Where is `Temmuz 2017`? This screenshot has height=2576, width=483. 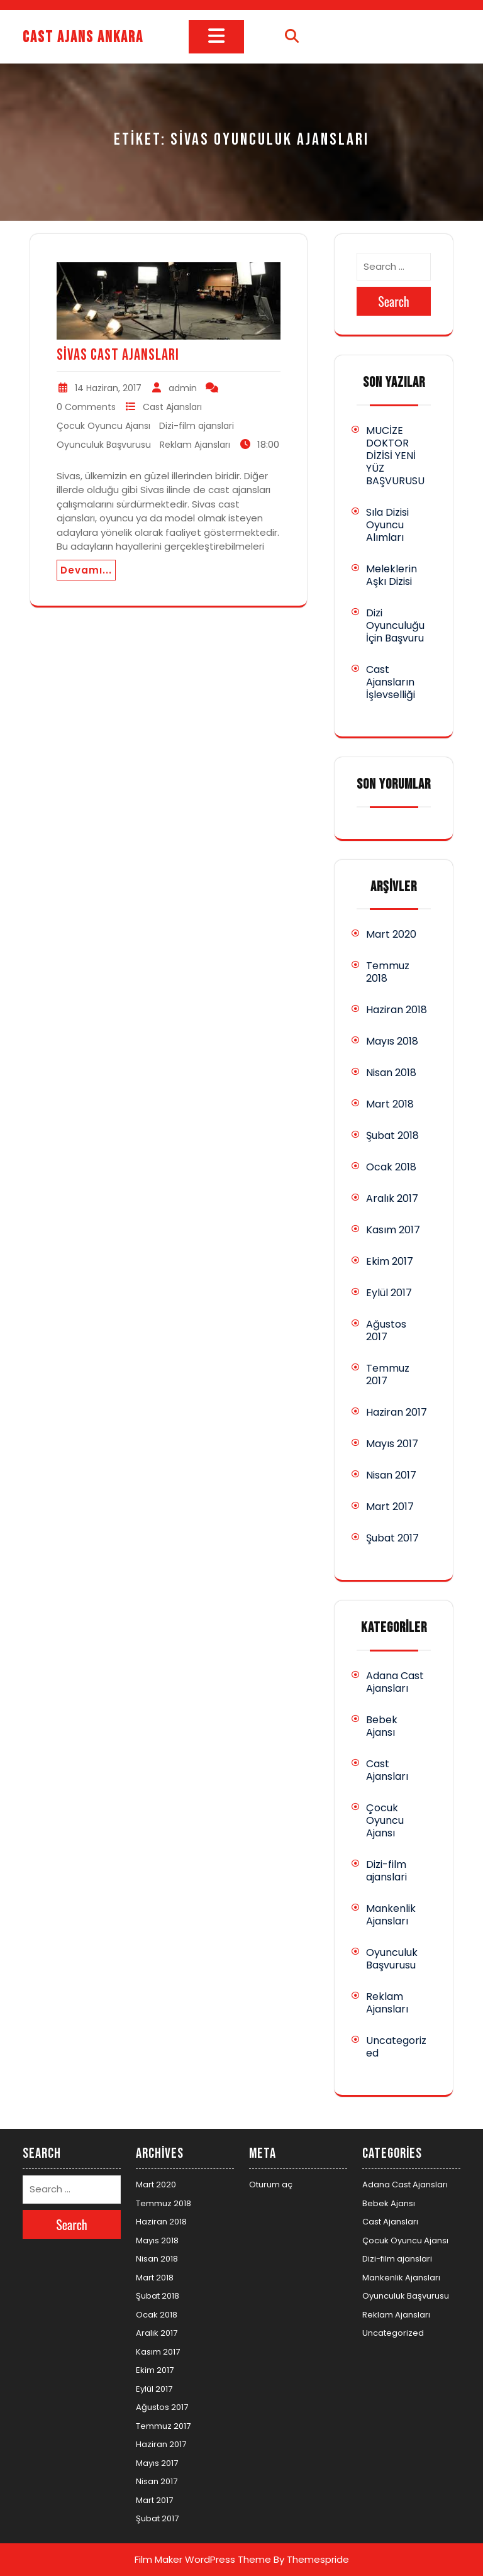 Temmuz 2017 is located at coordinates (387, 1374).